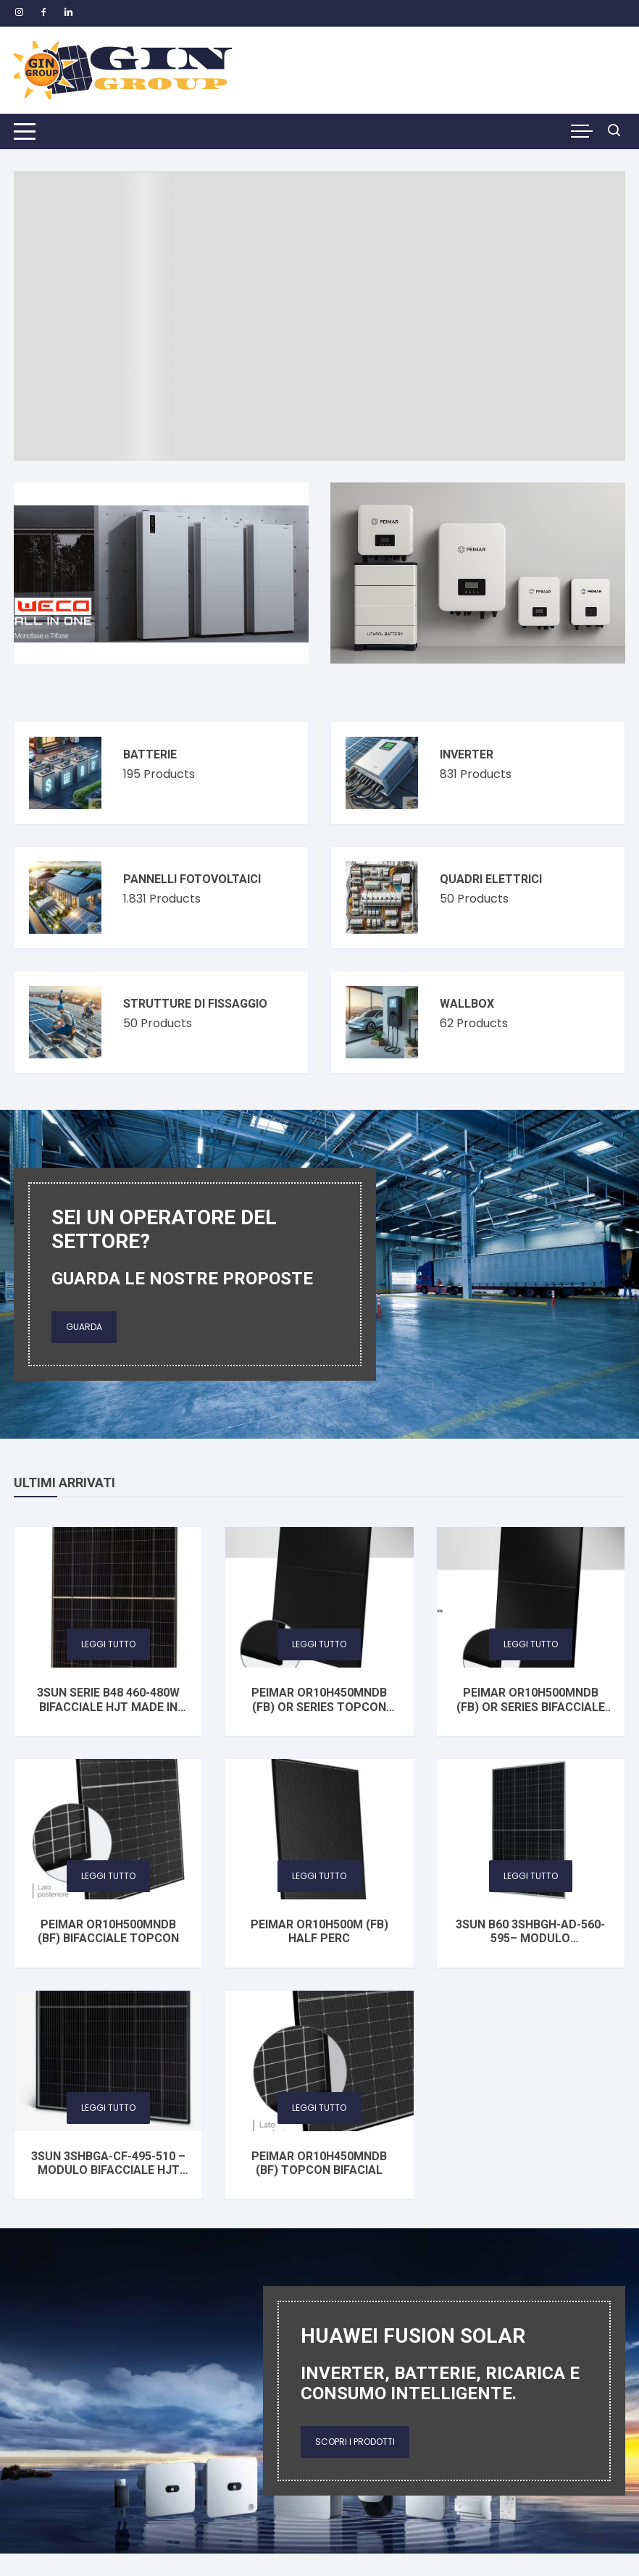 This screenshot has width=639, height=2576. I want to click on Leggi tutto [Leggi di più su "PEIMAR OR10H450MNDB (BF) TOPCon BIFACIAL"], so click(319, 2108).